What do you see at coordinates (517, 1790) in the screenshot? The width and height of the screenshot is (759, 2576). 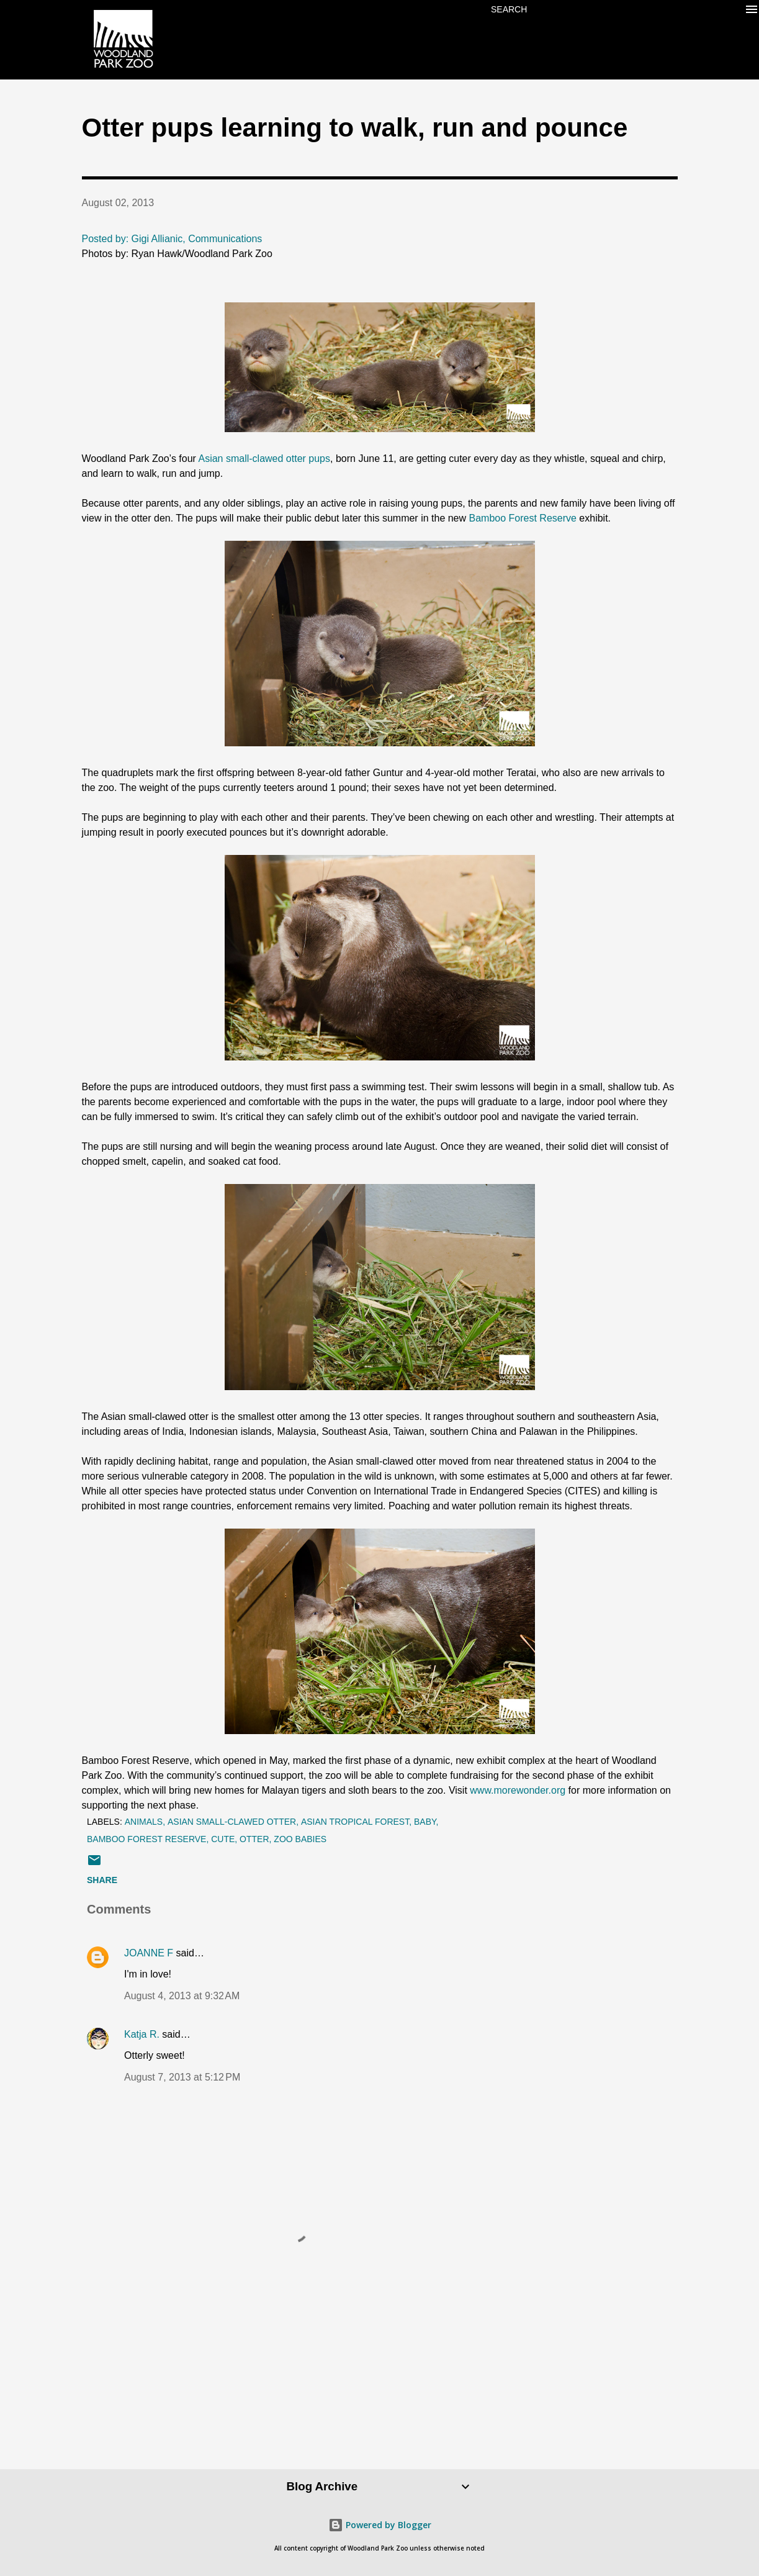 I see `www.morewonder.org` at bounding box center [517, 1790].